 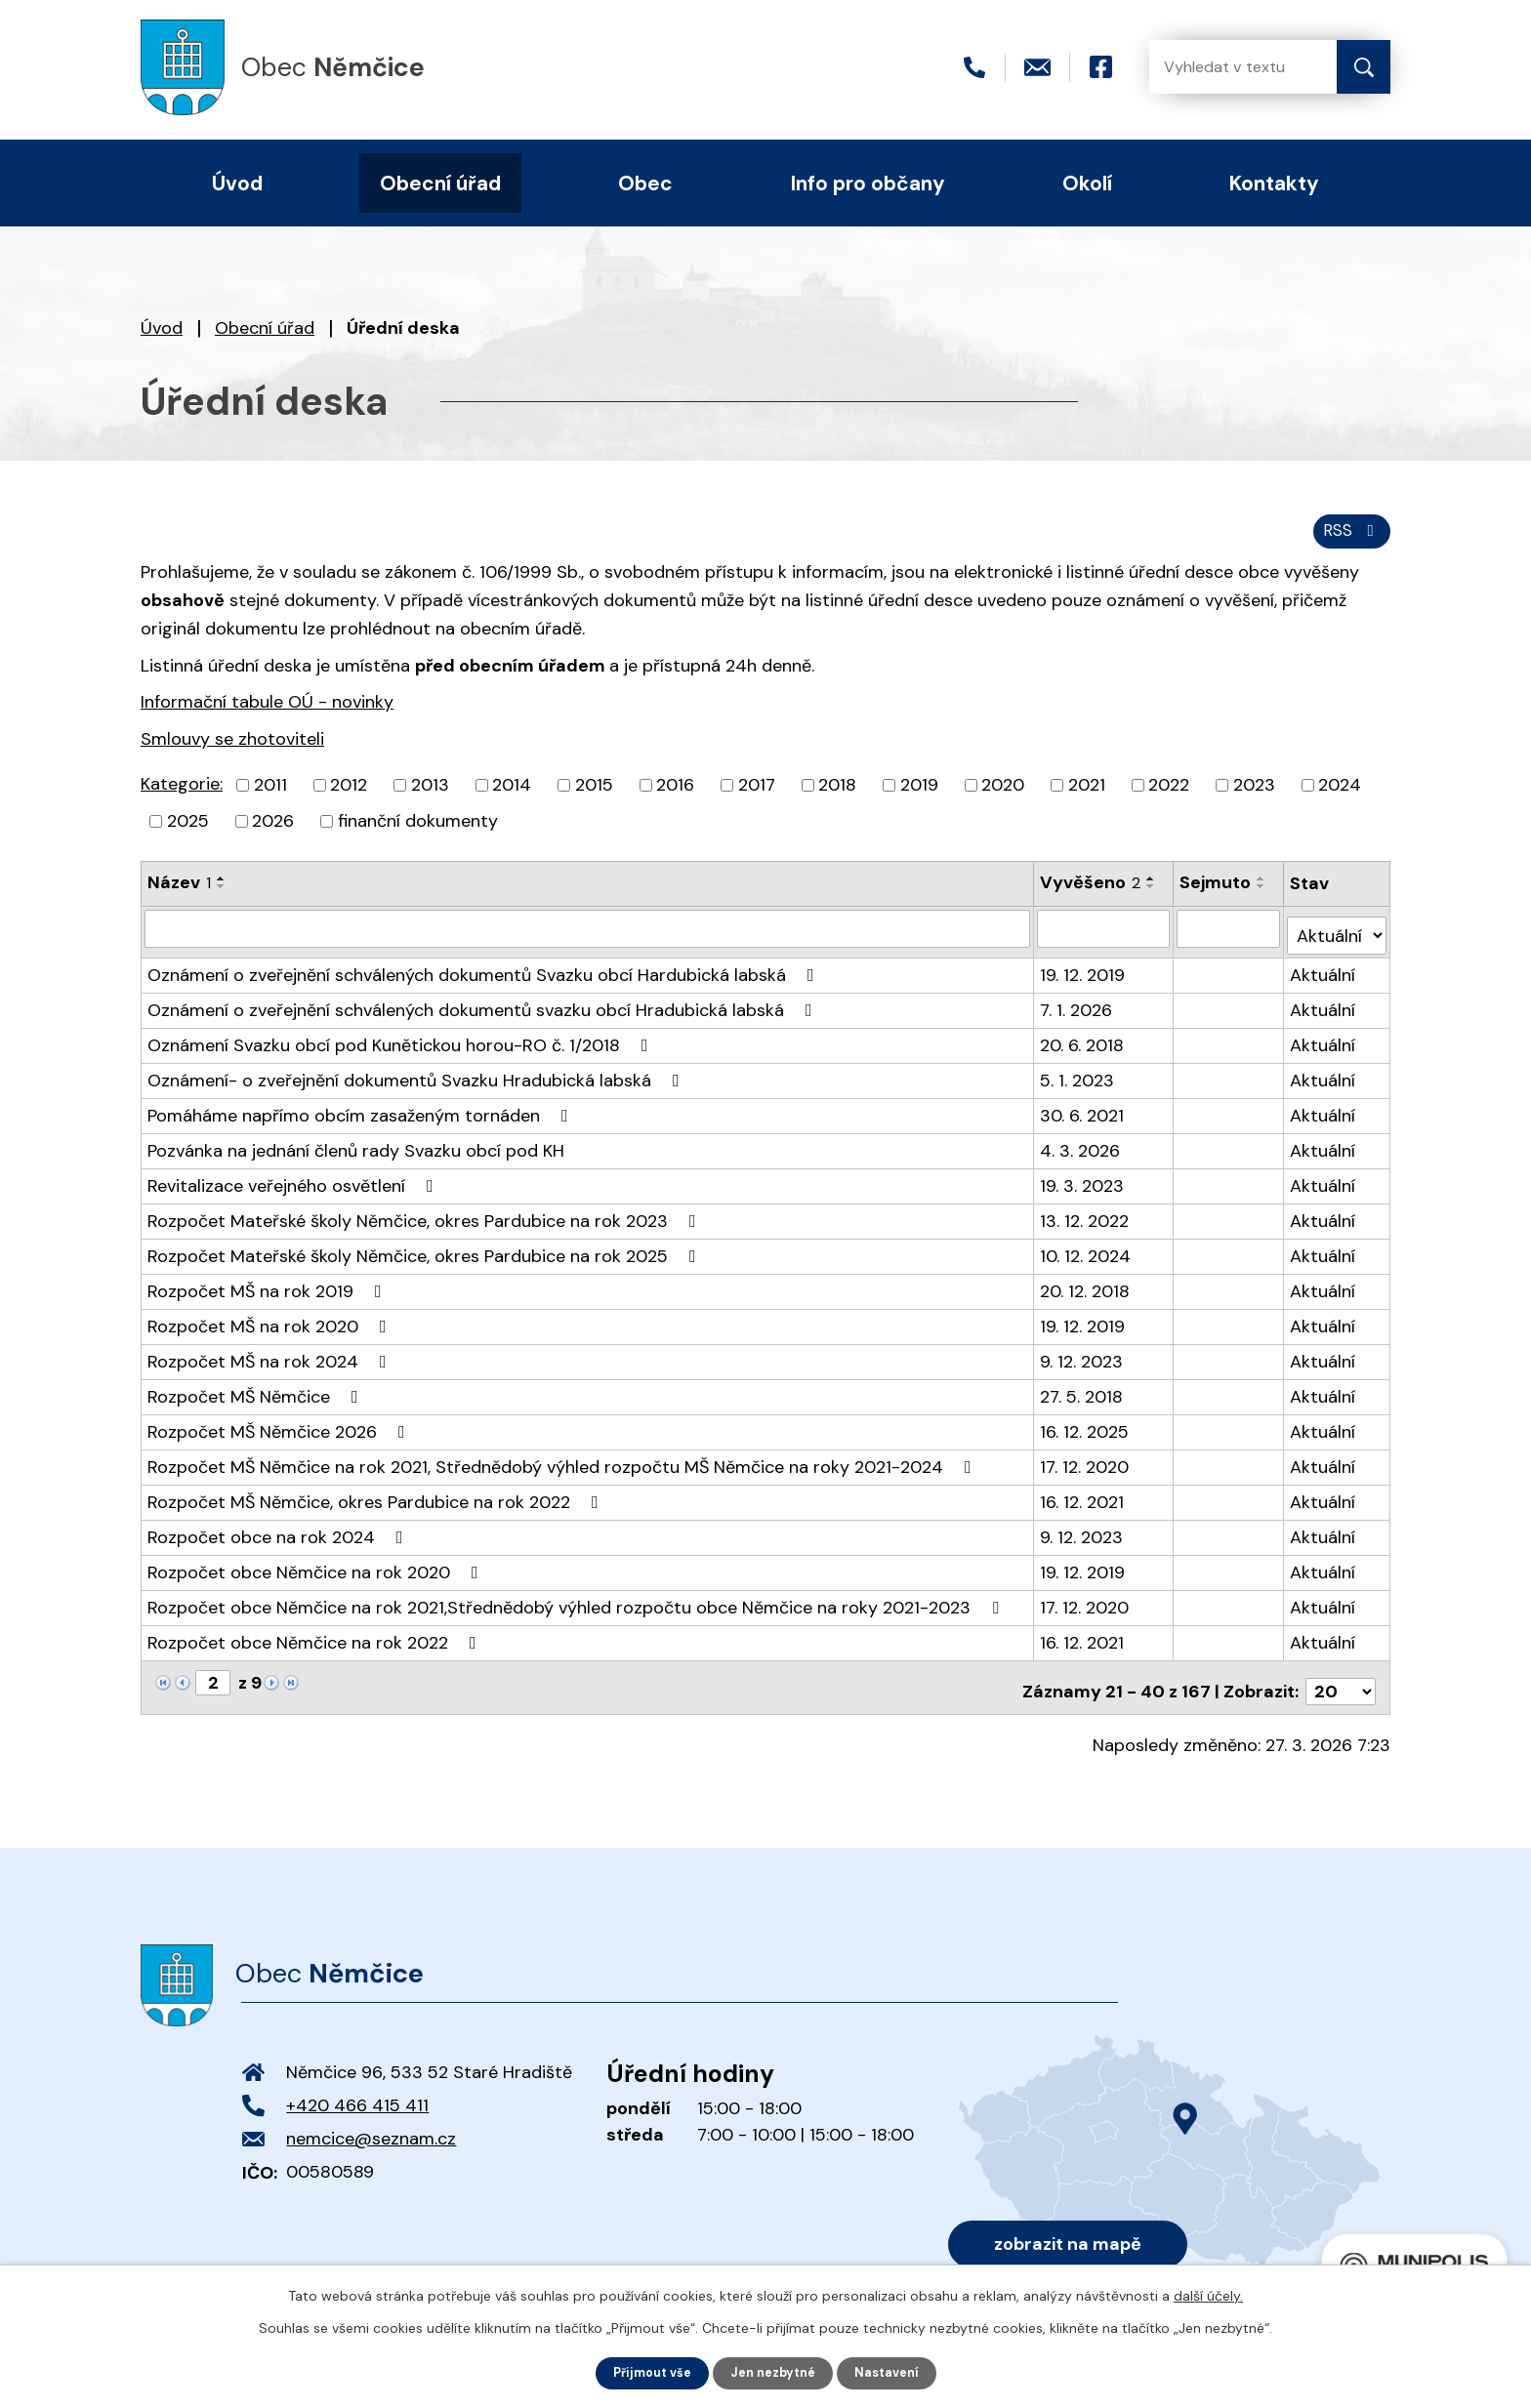 What do you see at coordinates (588, 938) in the screenshot?
I see `[Filtrovat podle Název]` at bounding box center [588, 938].